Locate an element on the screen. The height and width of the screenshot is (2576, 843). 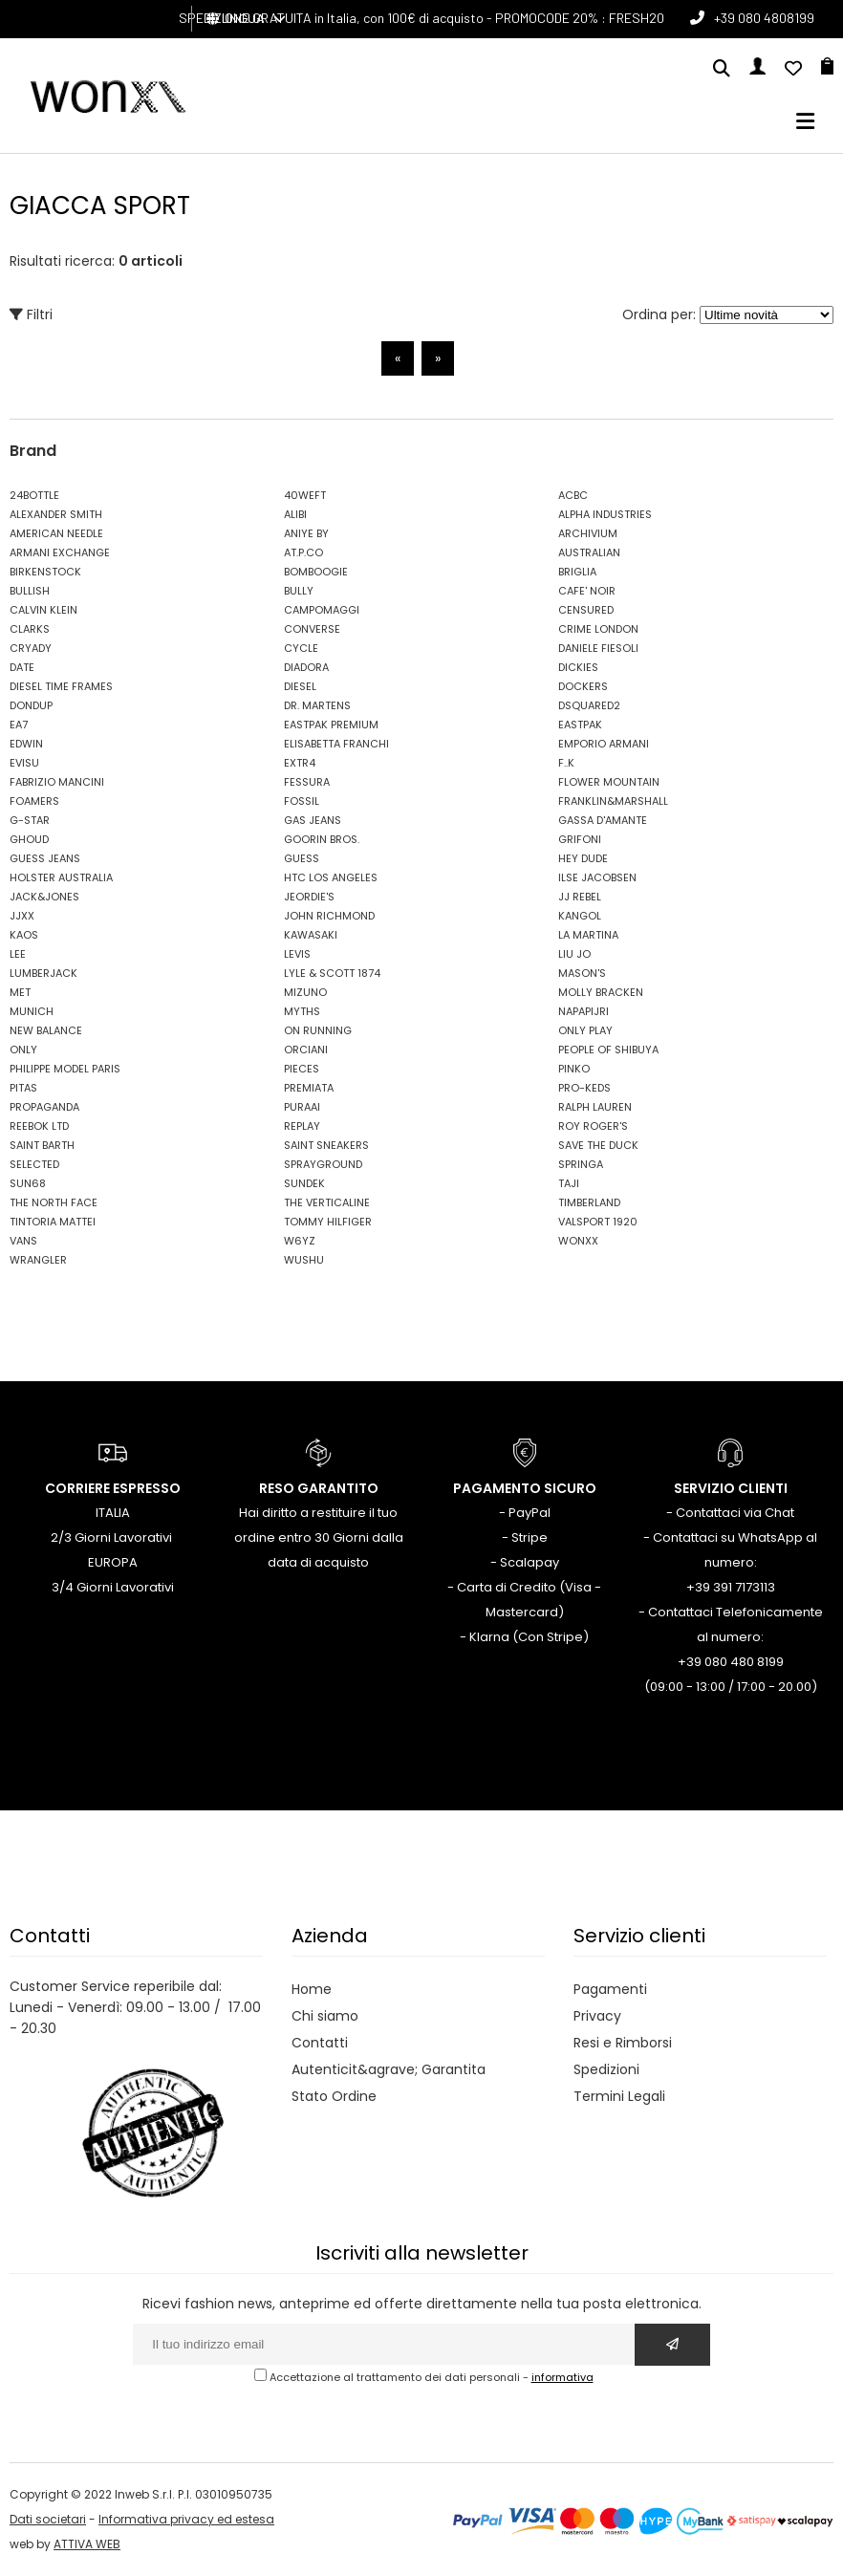
GASSA D'AMANTE is located at coordinates (602, 820).